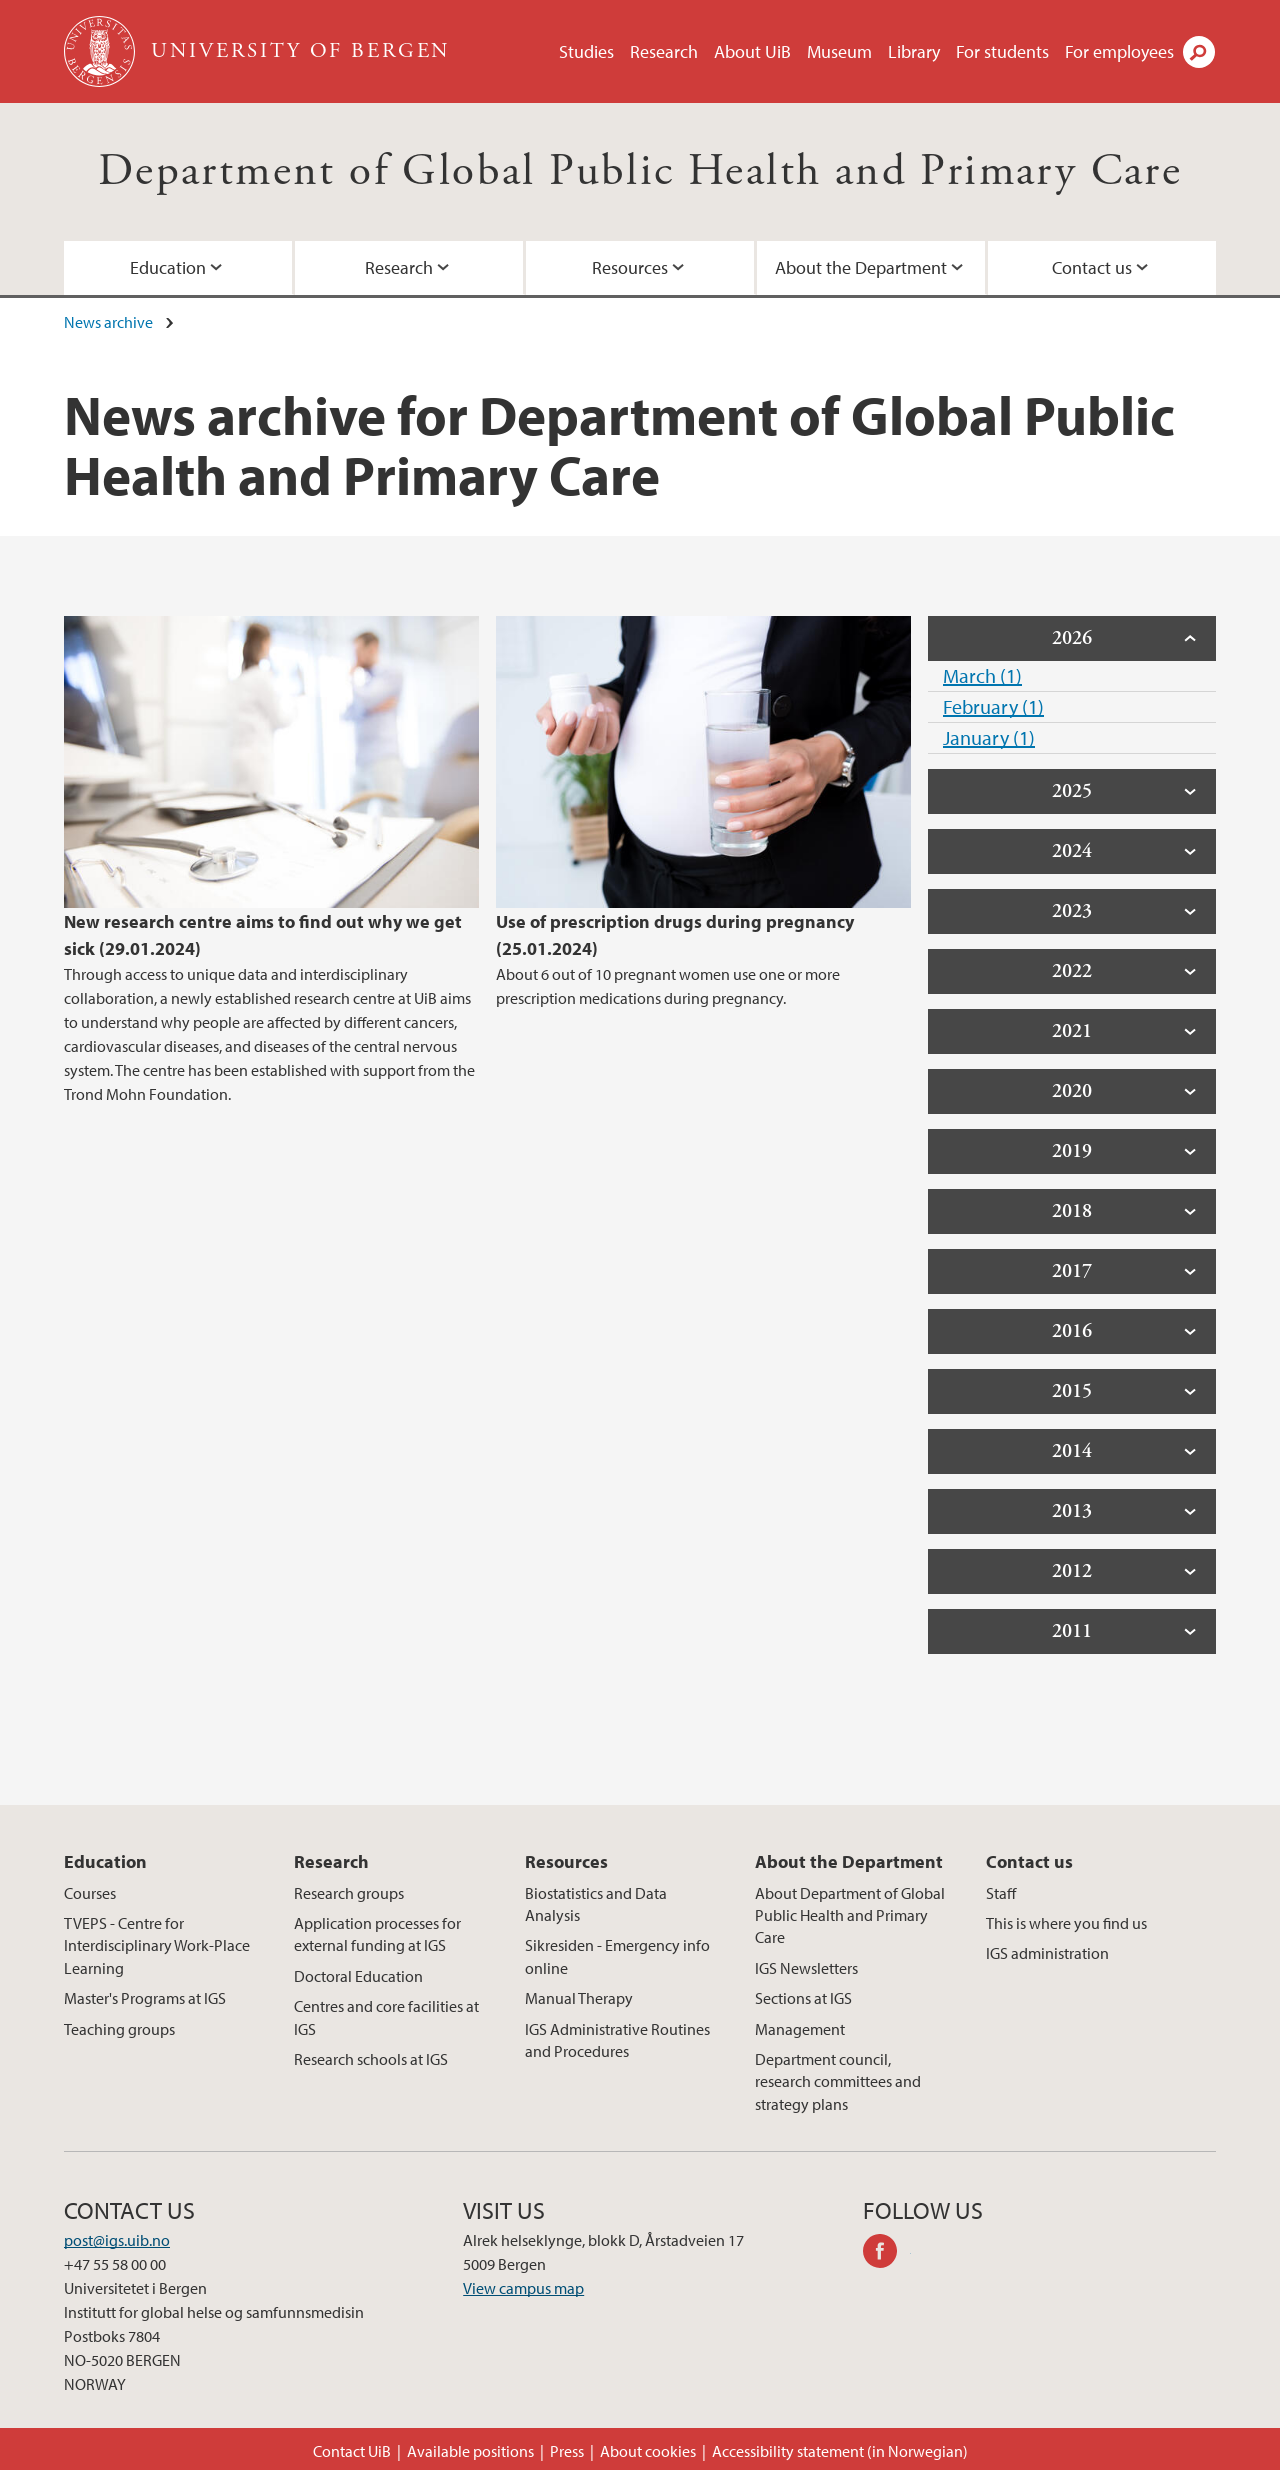 The width and height of the screenshot is (1280, 2470). I want to click on Resources, so click(630, 267).